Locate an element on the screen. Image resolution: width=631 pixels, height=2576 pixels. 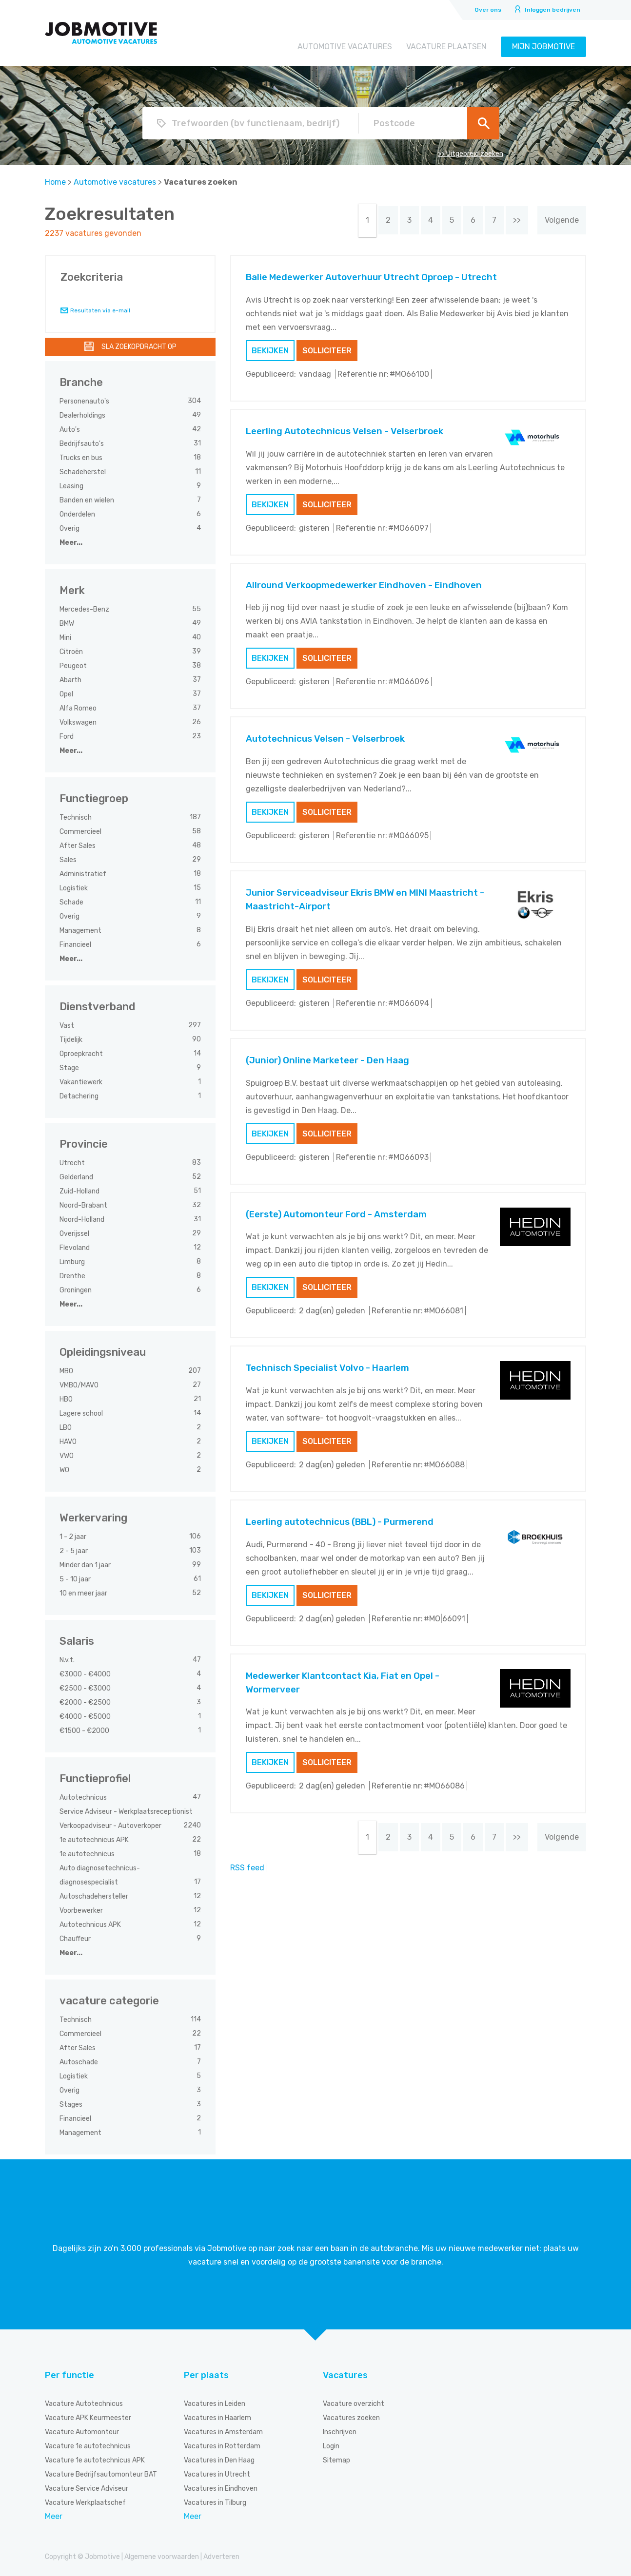
1 - 2 jaar is located at coordinates (73, 1537).